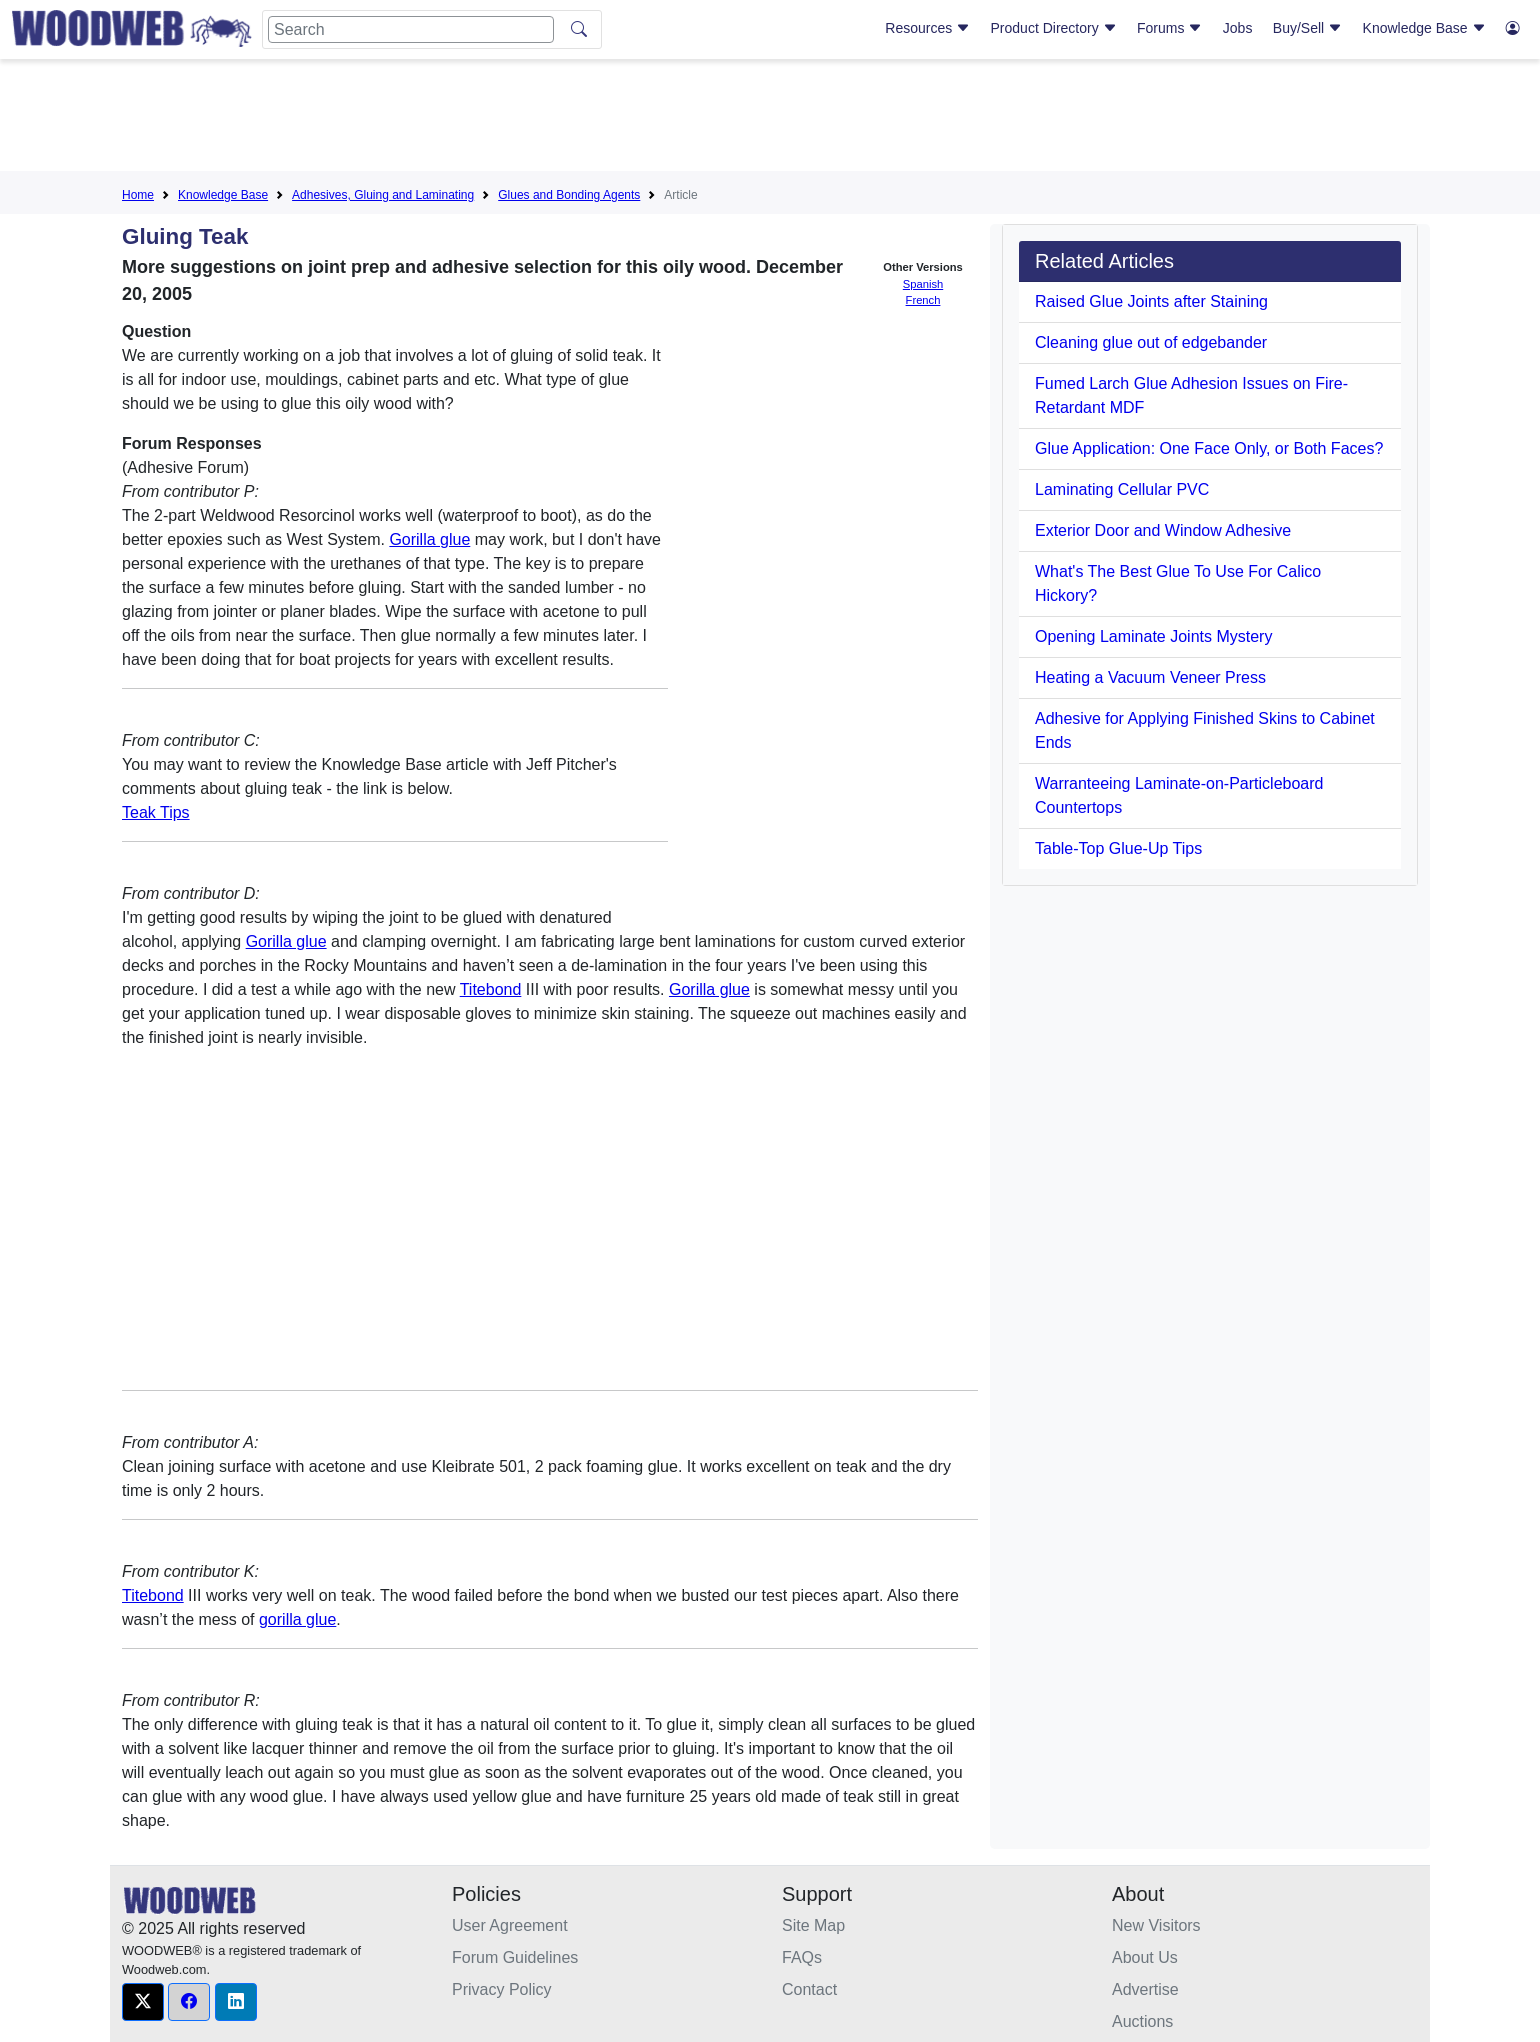 The image size is (1540, 2042). Describe the element at coordinates (138, 195) in the screenshot. I see `Home` at that location.